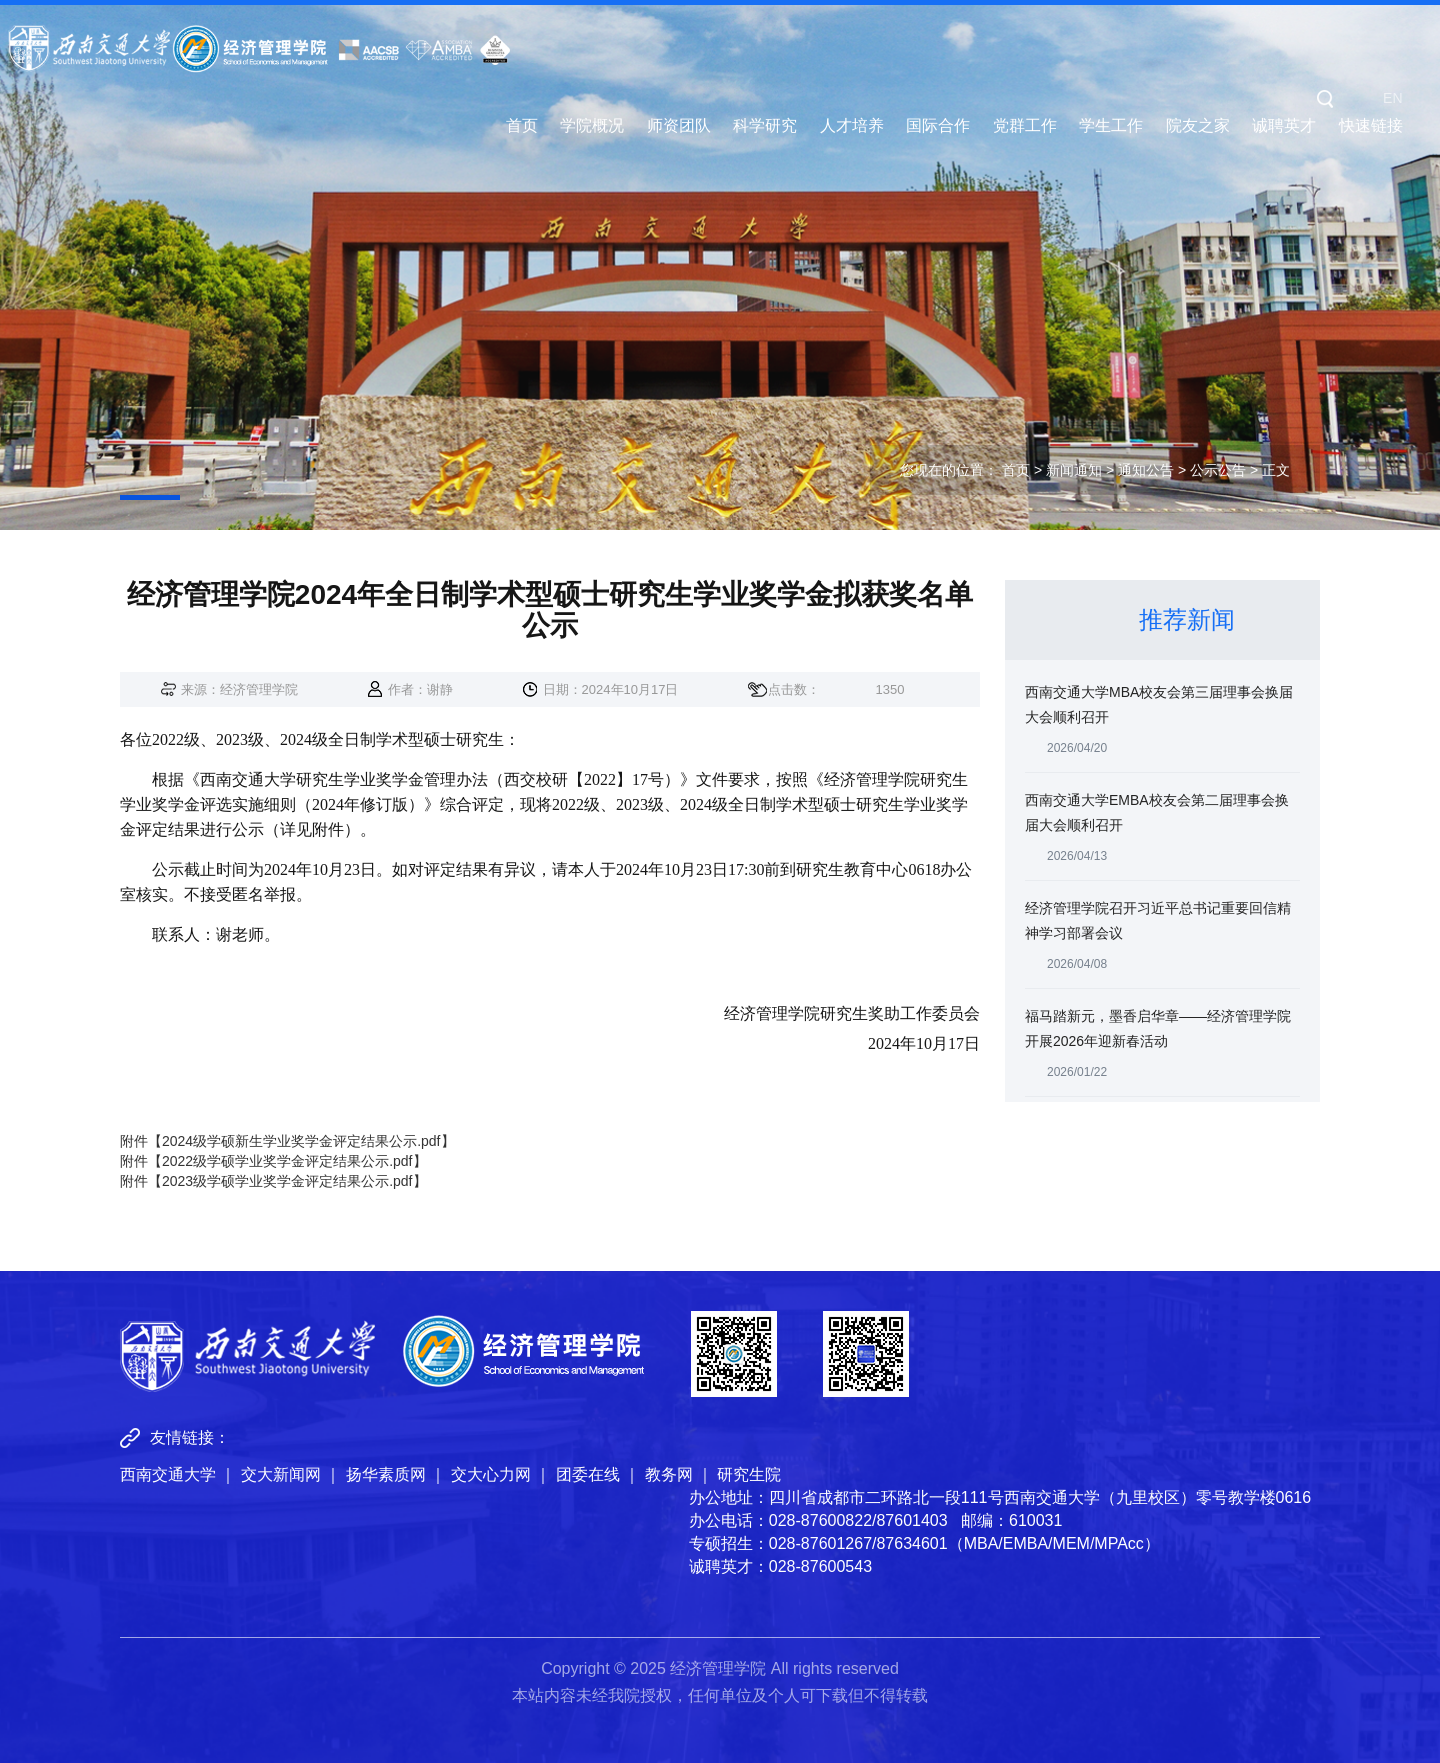  Describe the element at coordinates (168, 1474) in the screenshot. I see `西南交通大学` at that location.